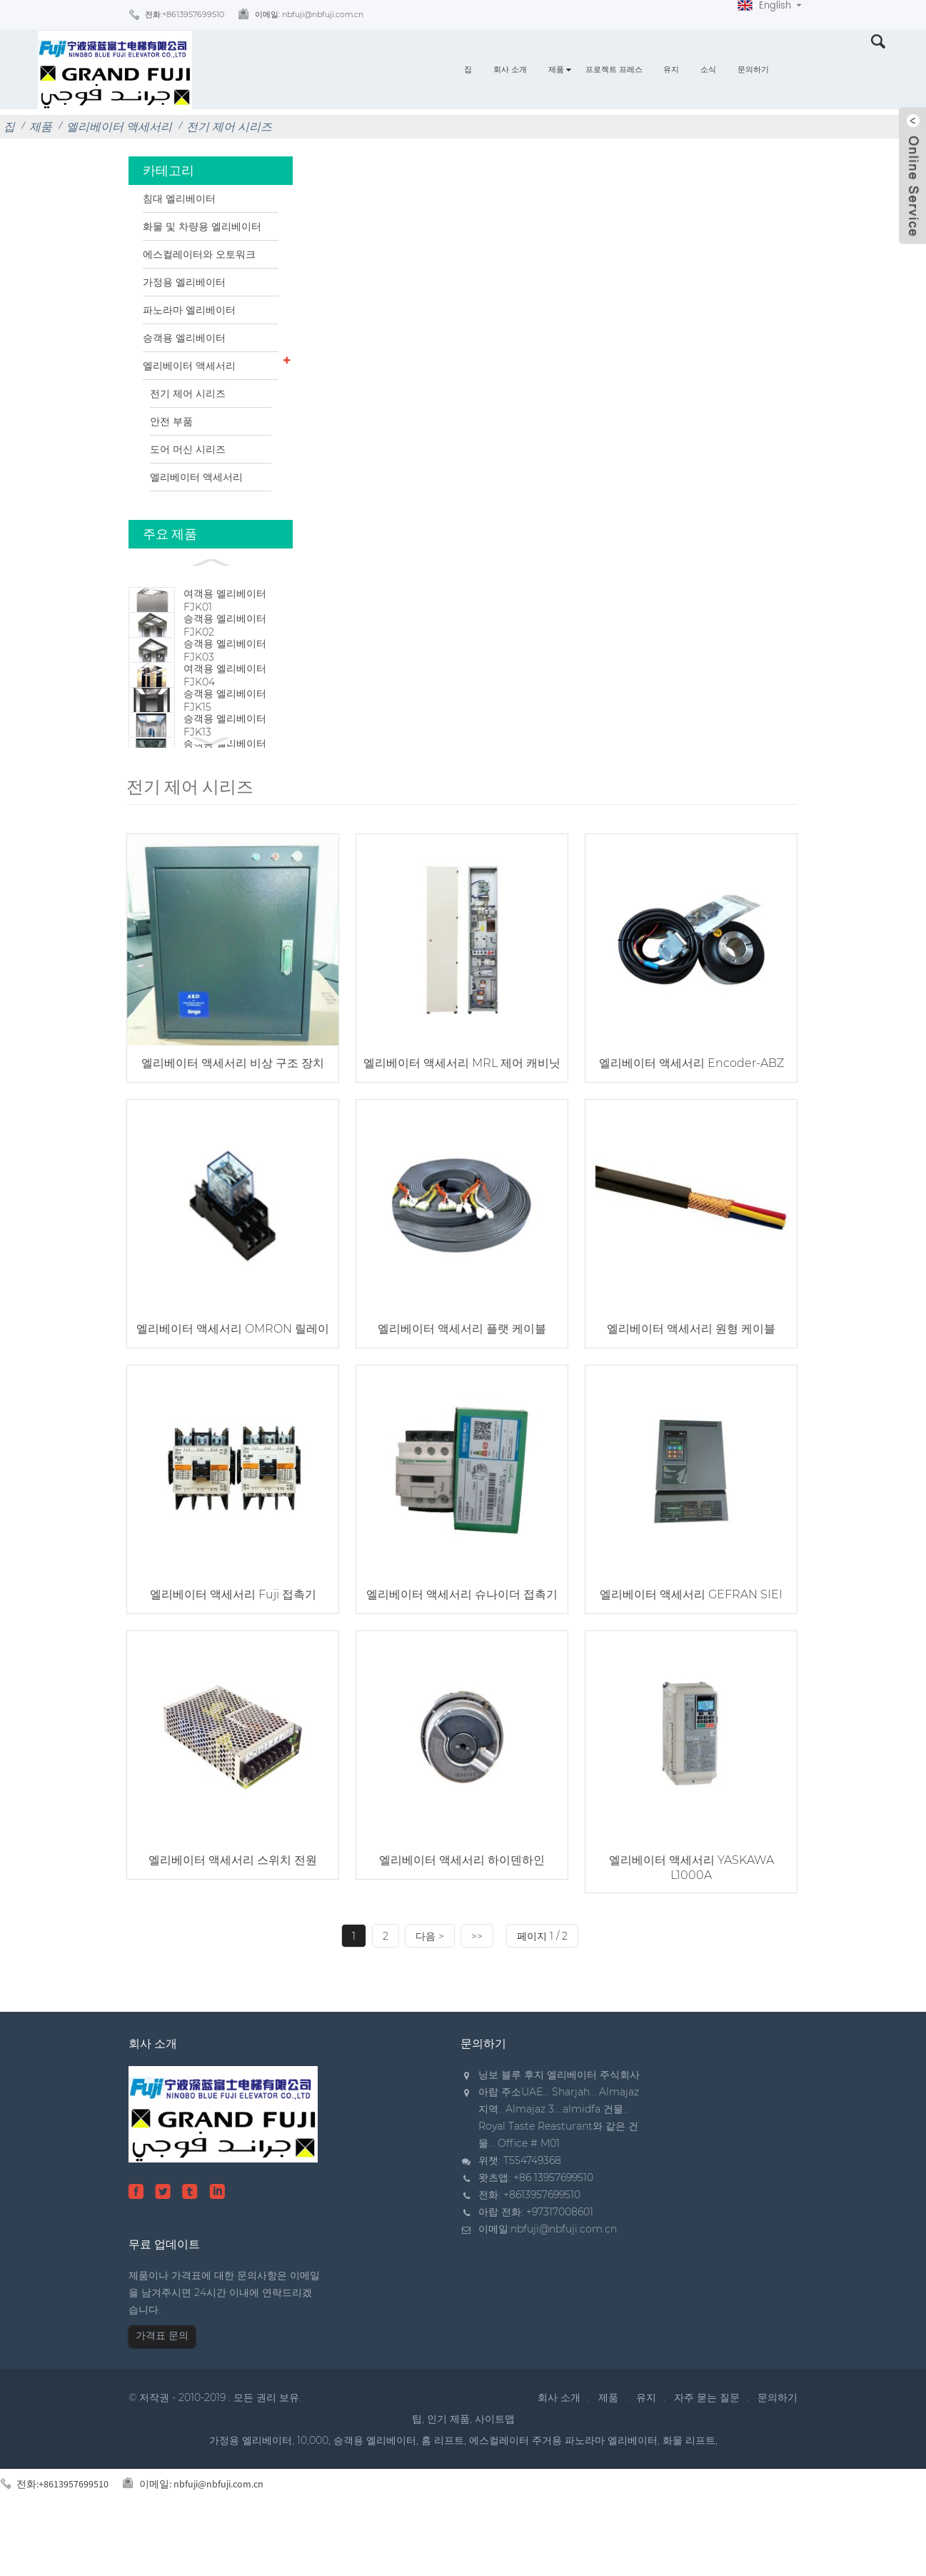 The height and width of the screenshot is (2576, 926). What do you see at coordinates (233, 1648) in the screenshot?
I see `엘리베이터 액세서리 Fuji 접촉기` at bounding box center [233, 1648].